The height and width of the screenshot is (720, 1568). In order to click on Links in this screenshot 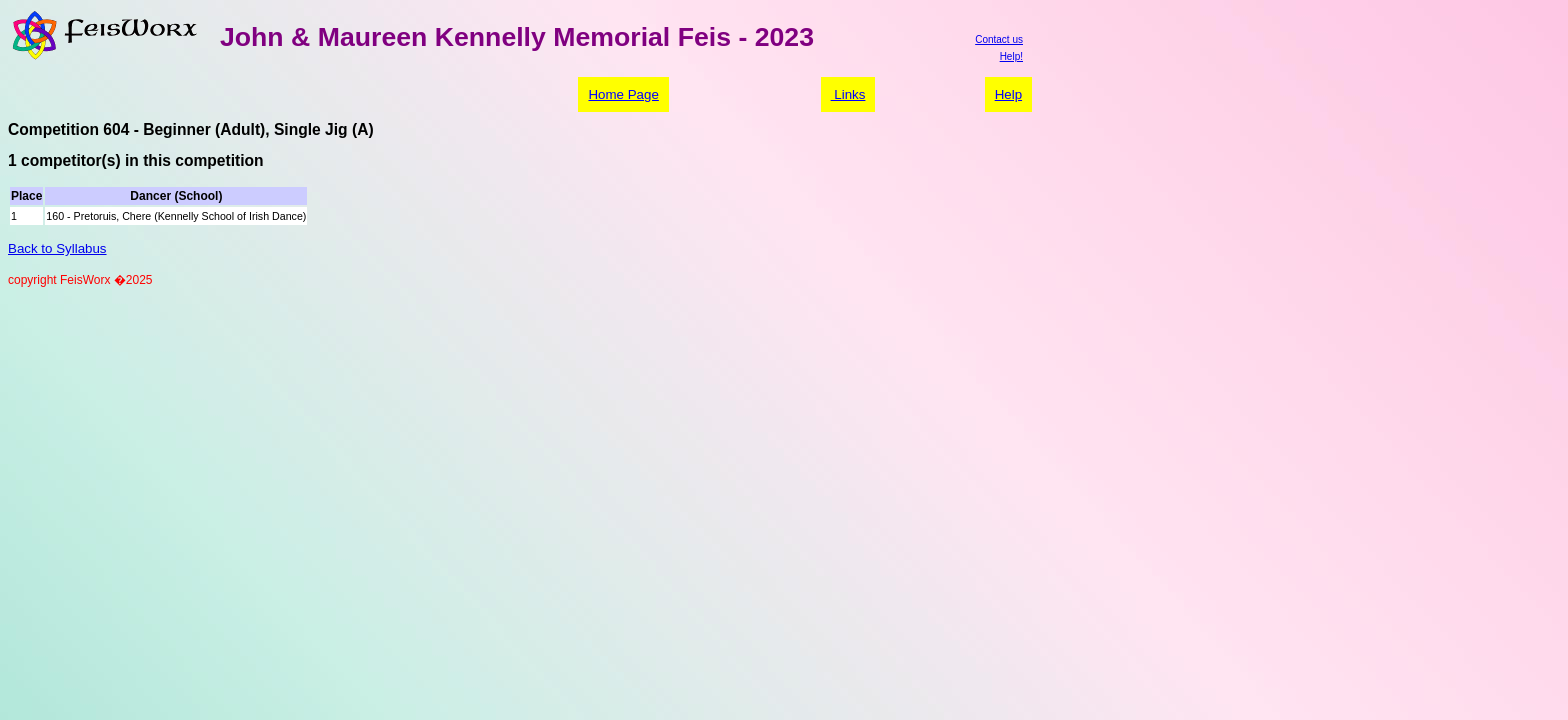, I will do `click(848, 94)`.